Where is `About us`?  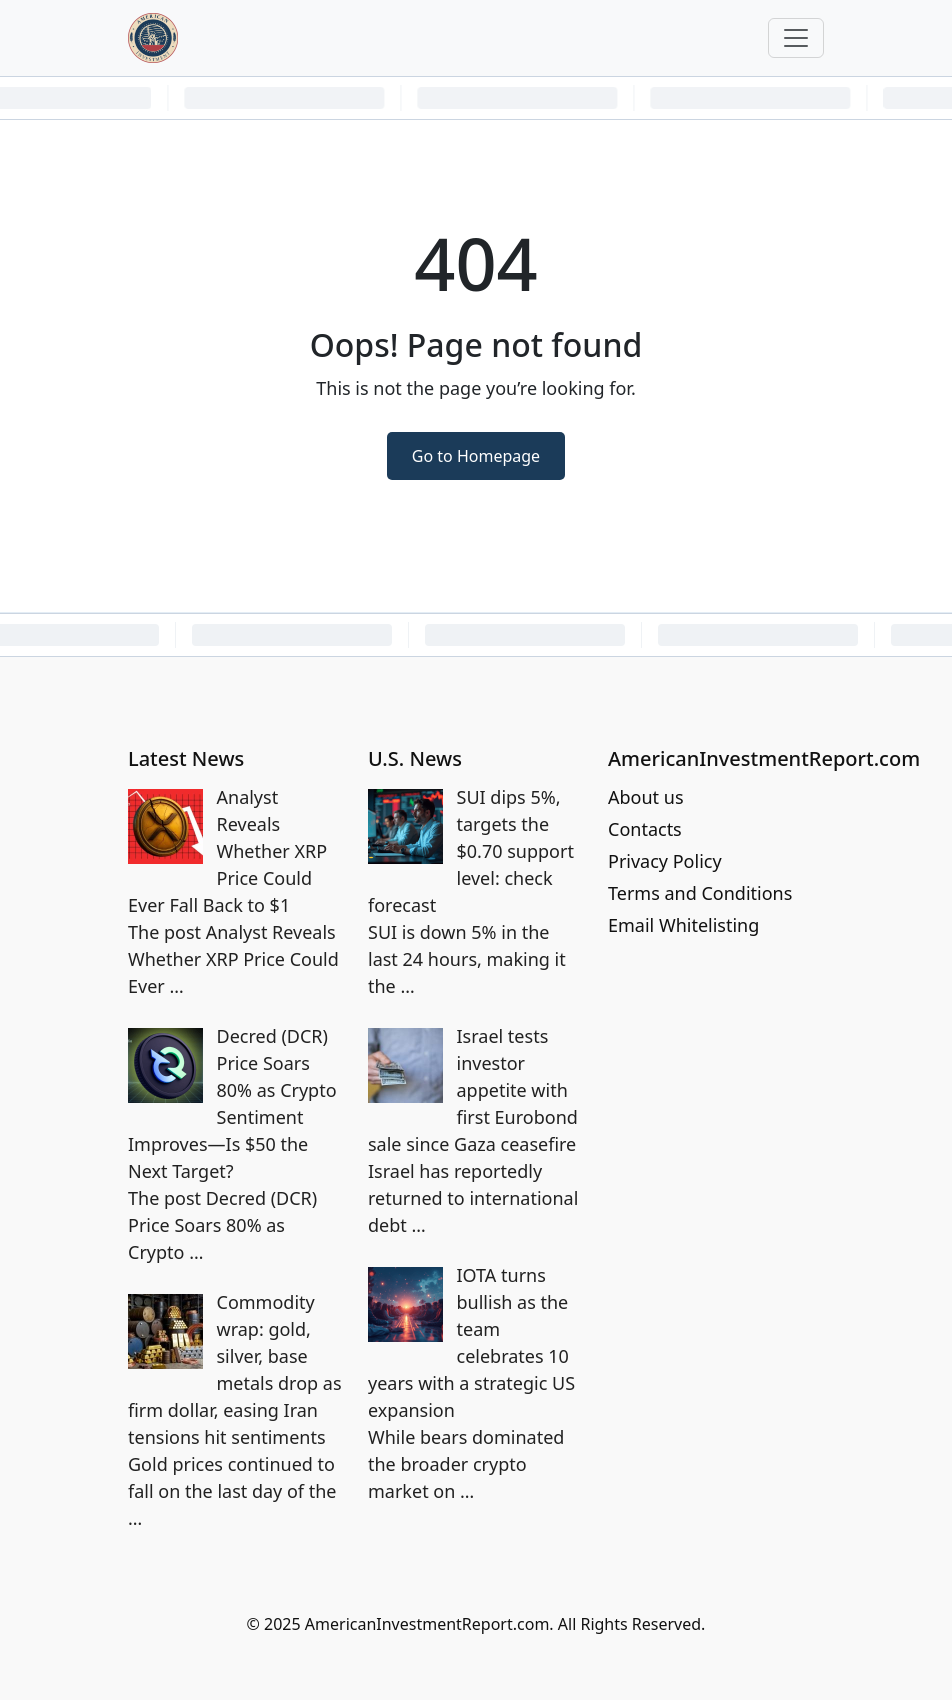 About us is located at coordinates (646, 797).